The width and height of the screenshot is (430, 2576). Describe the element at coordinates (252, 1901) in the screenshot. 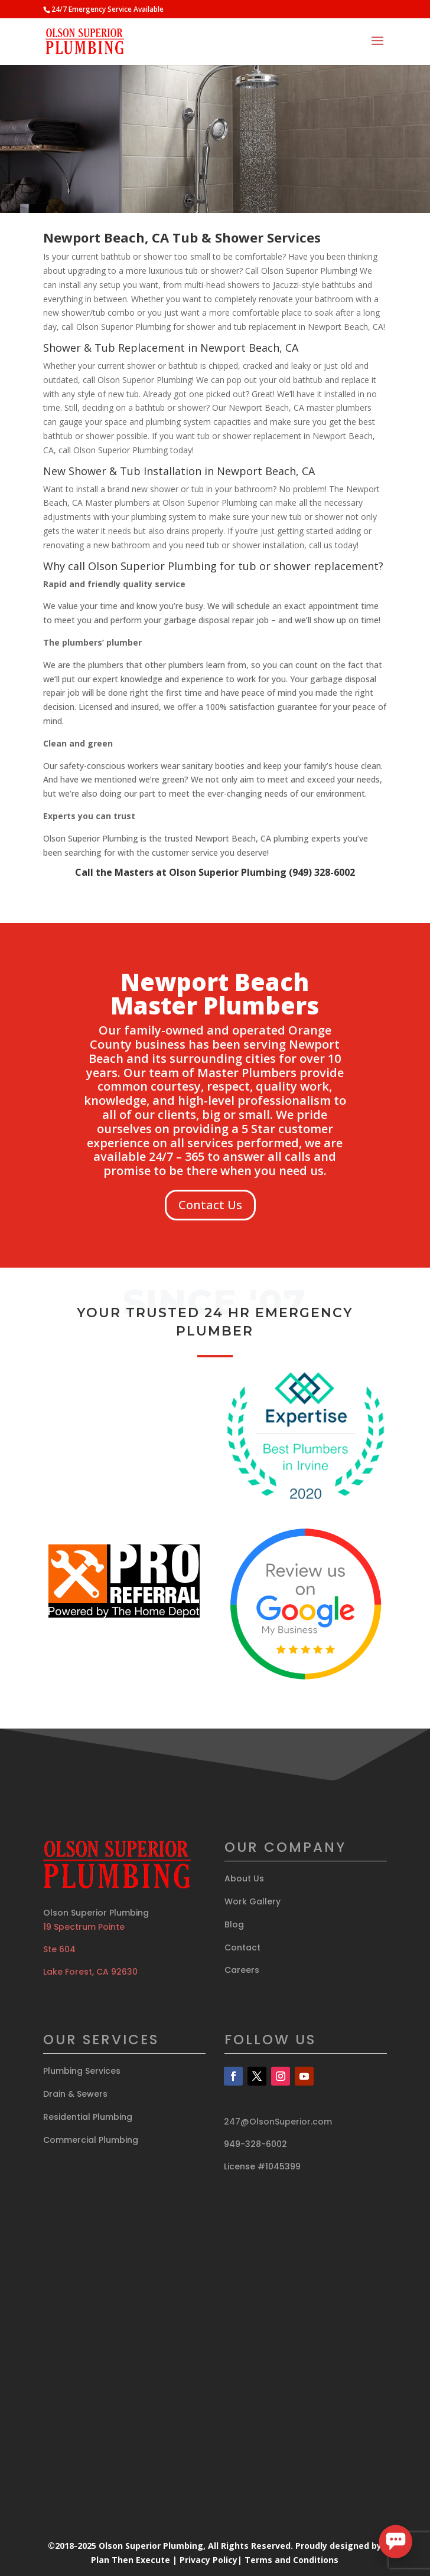

I see `Work Gallery` at that location.